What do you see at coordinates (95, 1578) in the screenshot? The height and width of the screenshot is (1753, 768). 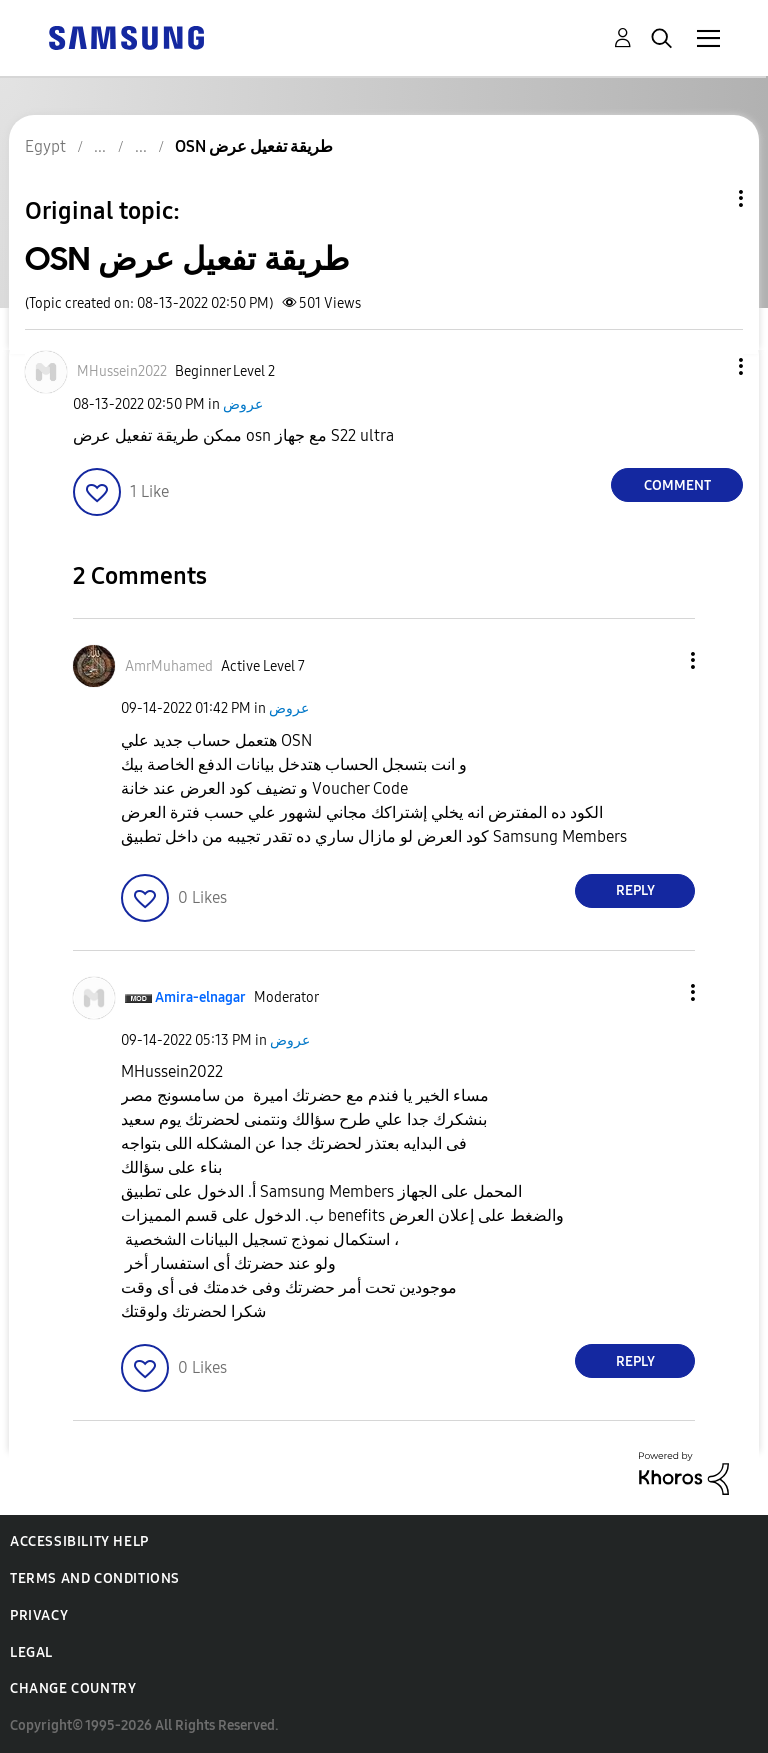 I see `Terms and Conditions` at bounding box center [95, 1578].